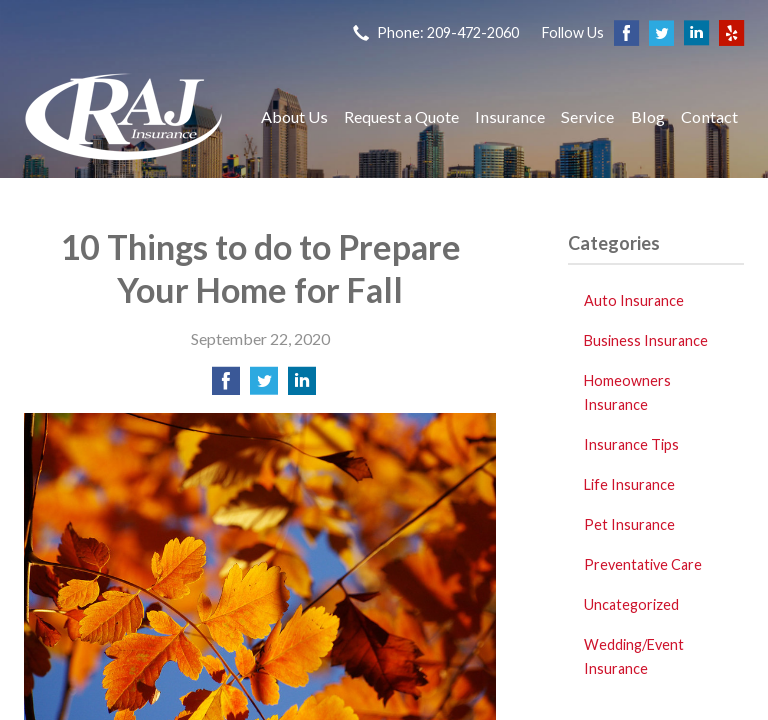 The image size is (768, 720). I want to click on Preventative Care, so click(643, 564).